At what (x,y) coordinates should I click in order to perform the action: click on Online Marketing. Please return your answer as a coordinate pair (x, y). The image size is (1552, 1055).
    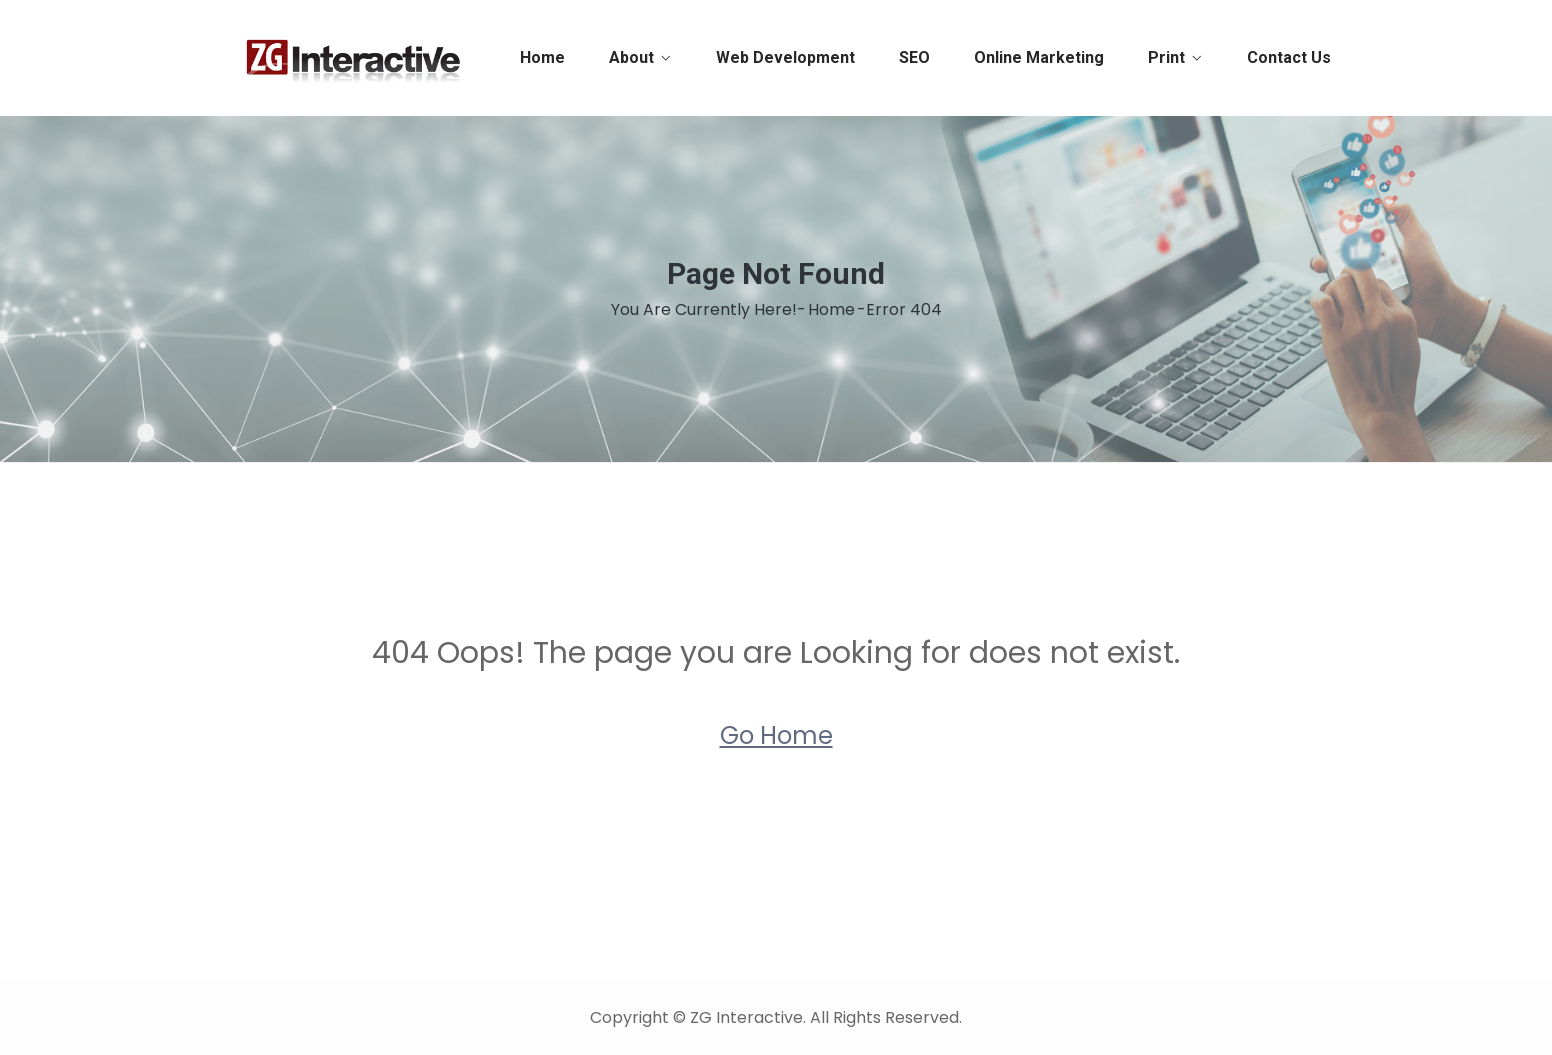
    Looking at the image, I should click on (1039, 57).